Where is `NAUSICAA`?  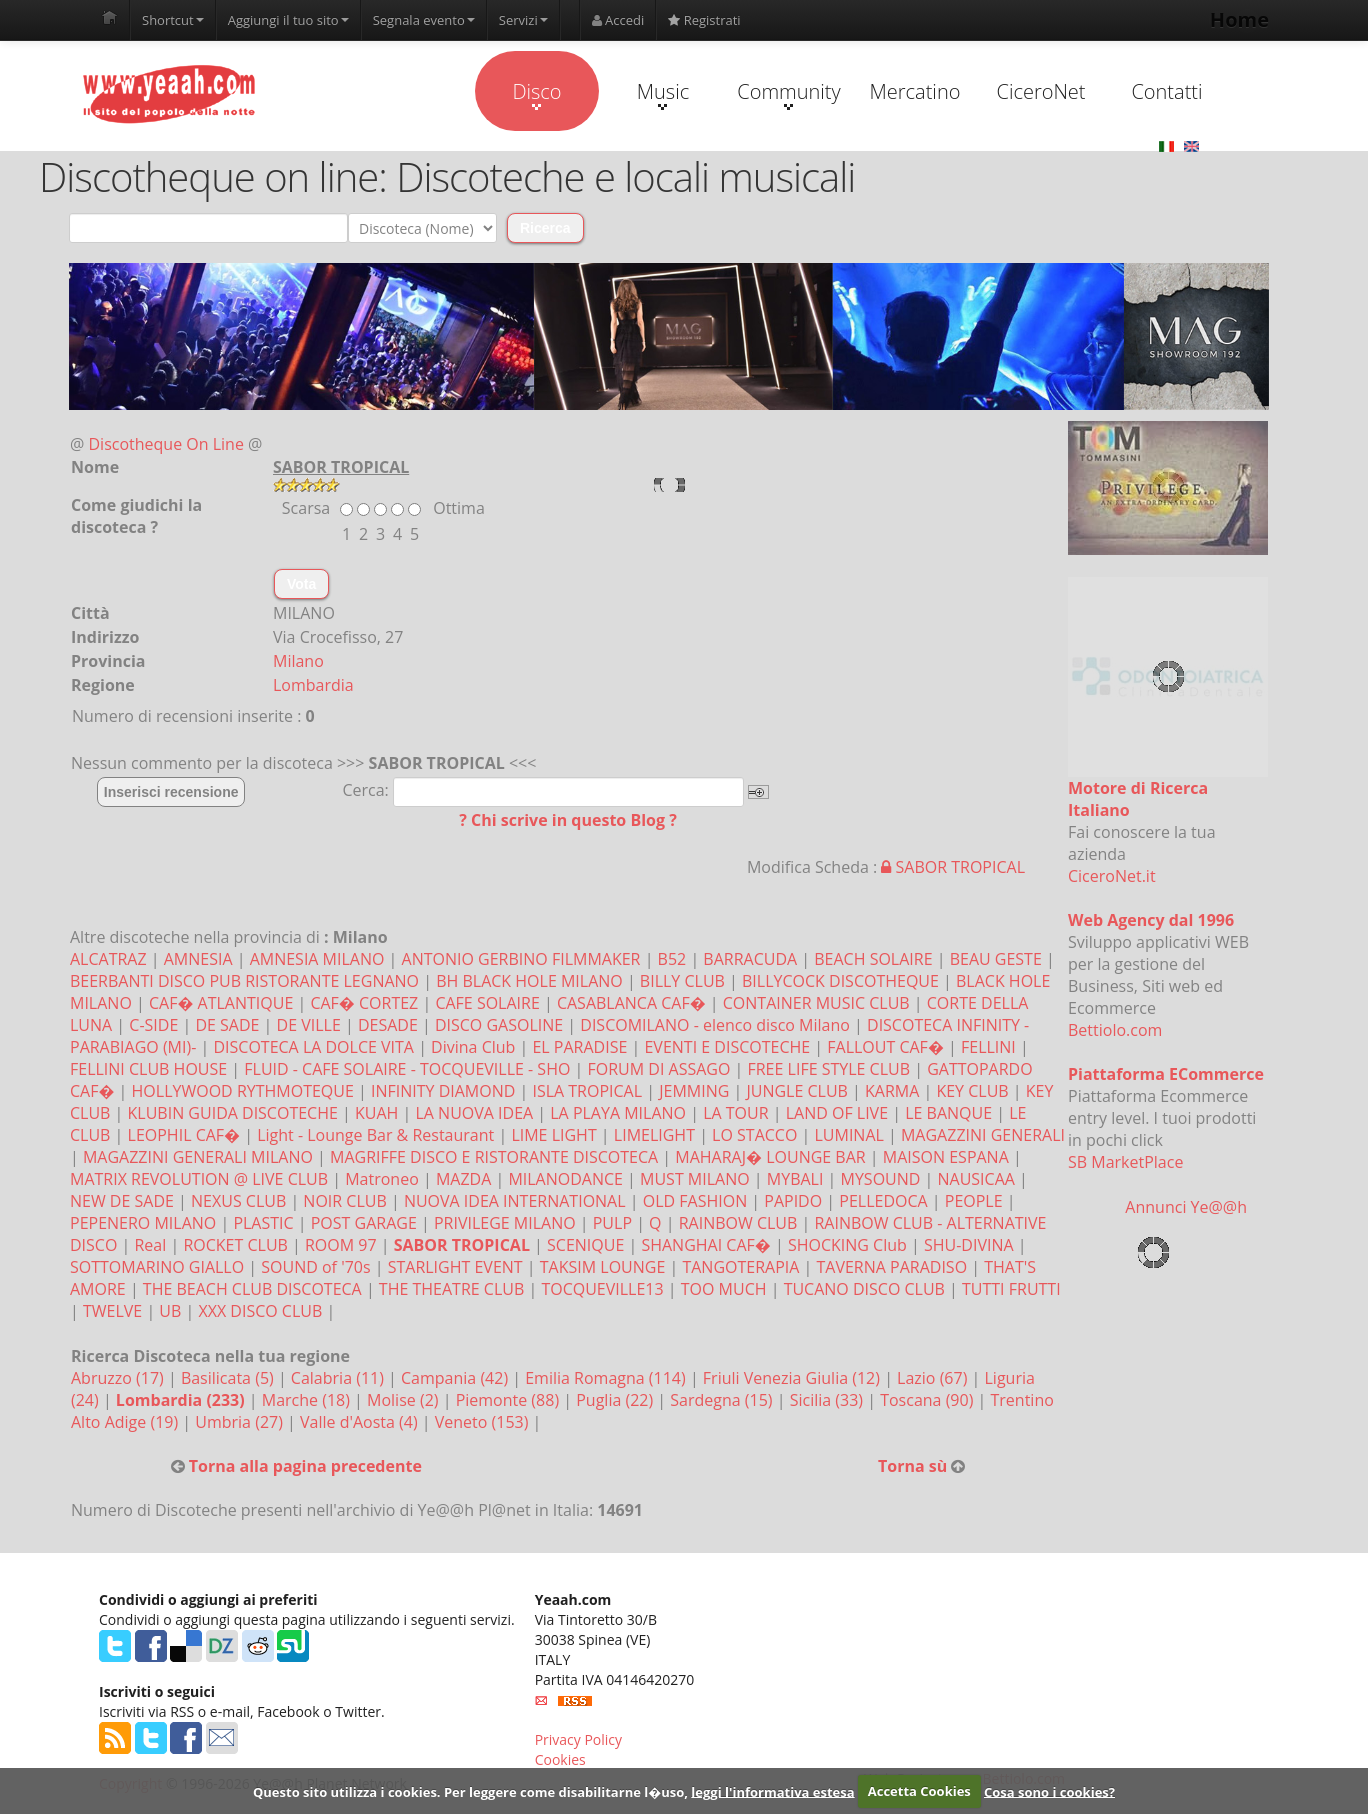
NAUSICAA is located at coordinates (976, 1179).